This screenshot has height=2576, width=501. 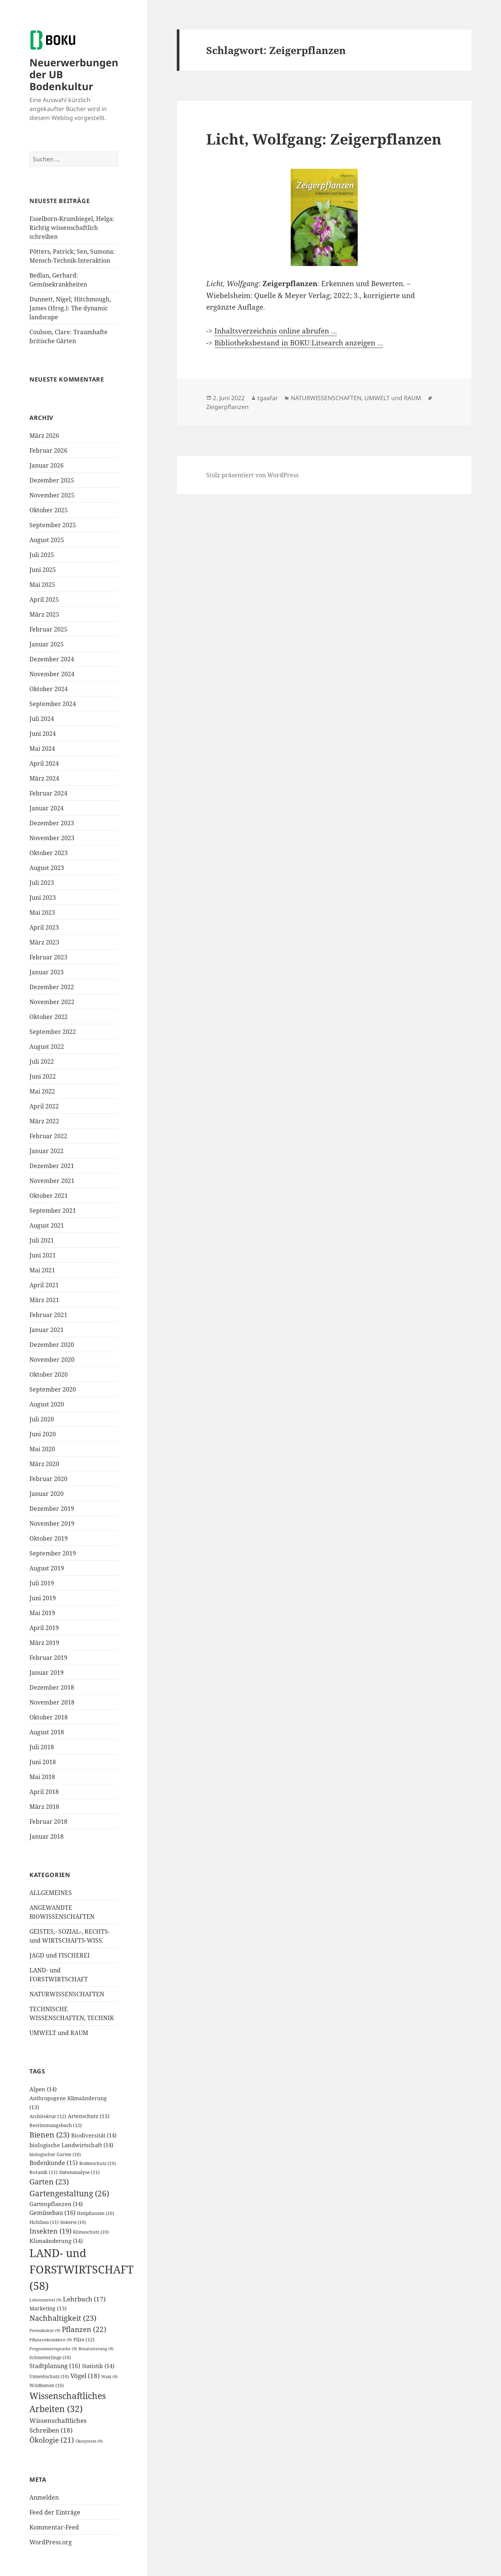 I want to click on Bodenschutz [Bodenschutz (10 Einträge)], so click(x=97, y=2163).